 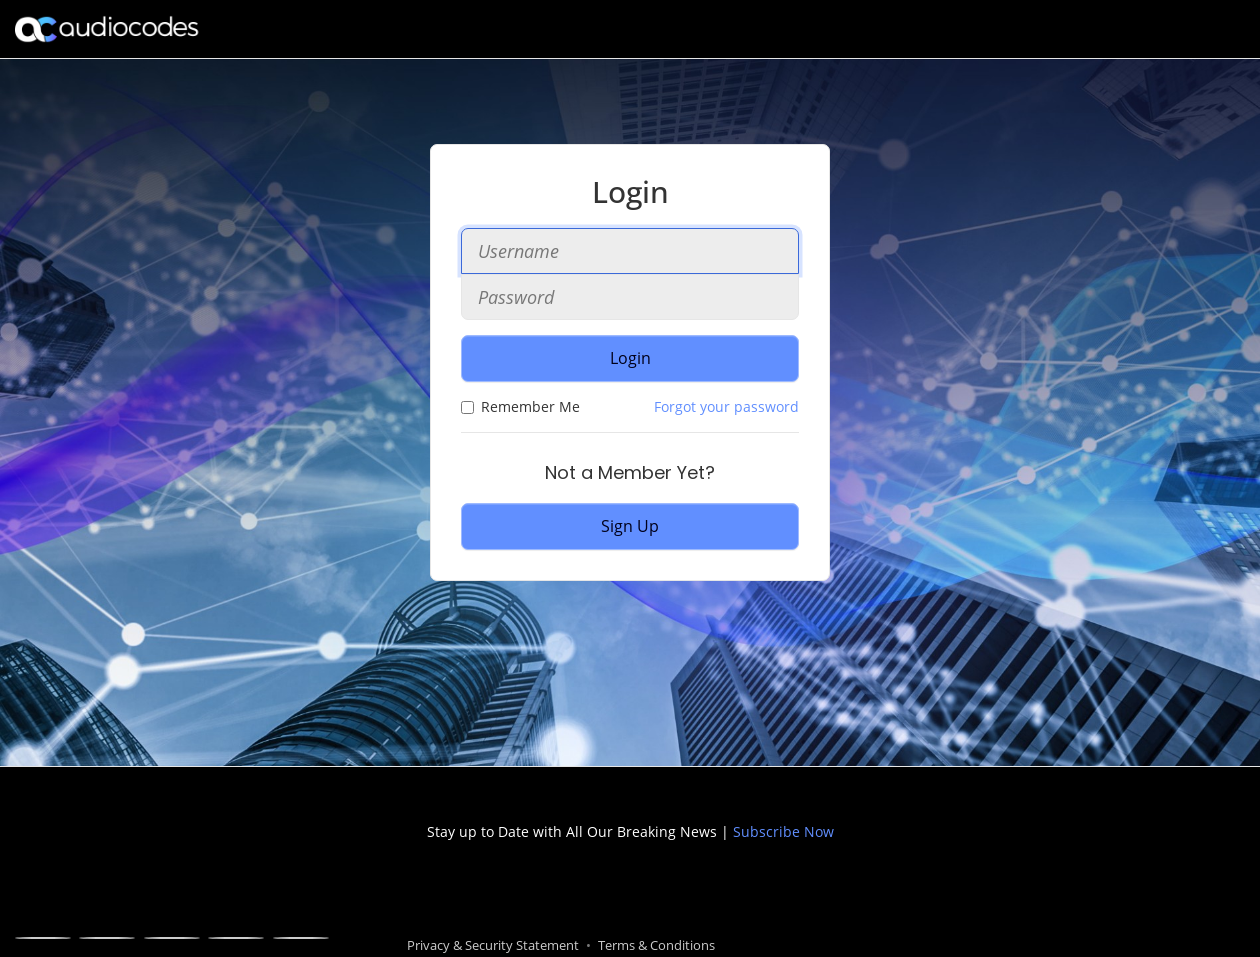 I want to click on Sign Up, so click(x=630, y=526).